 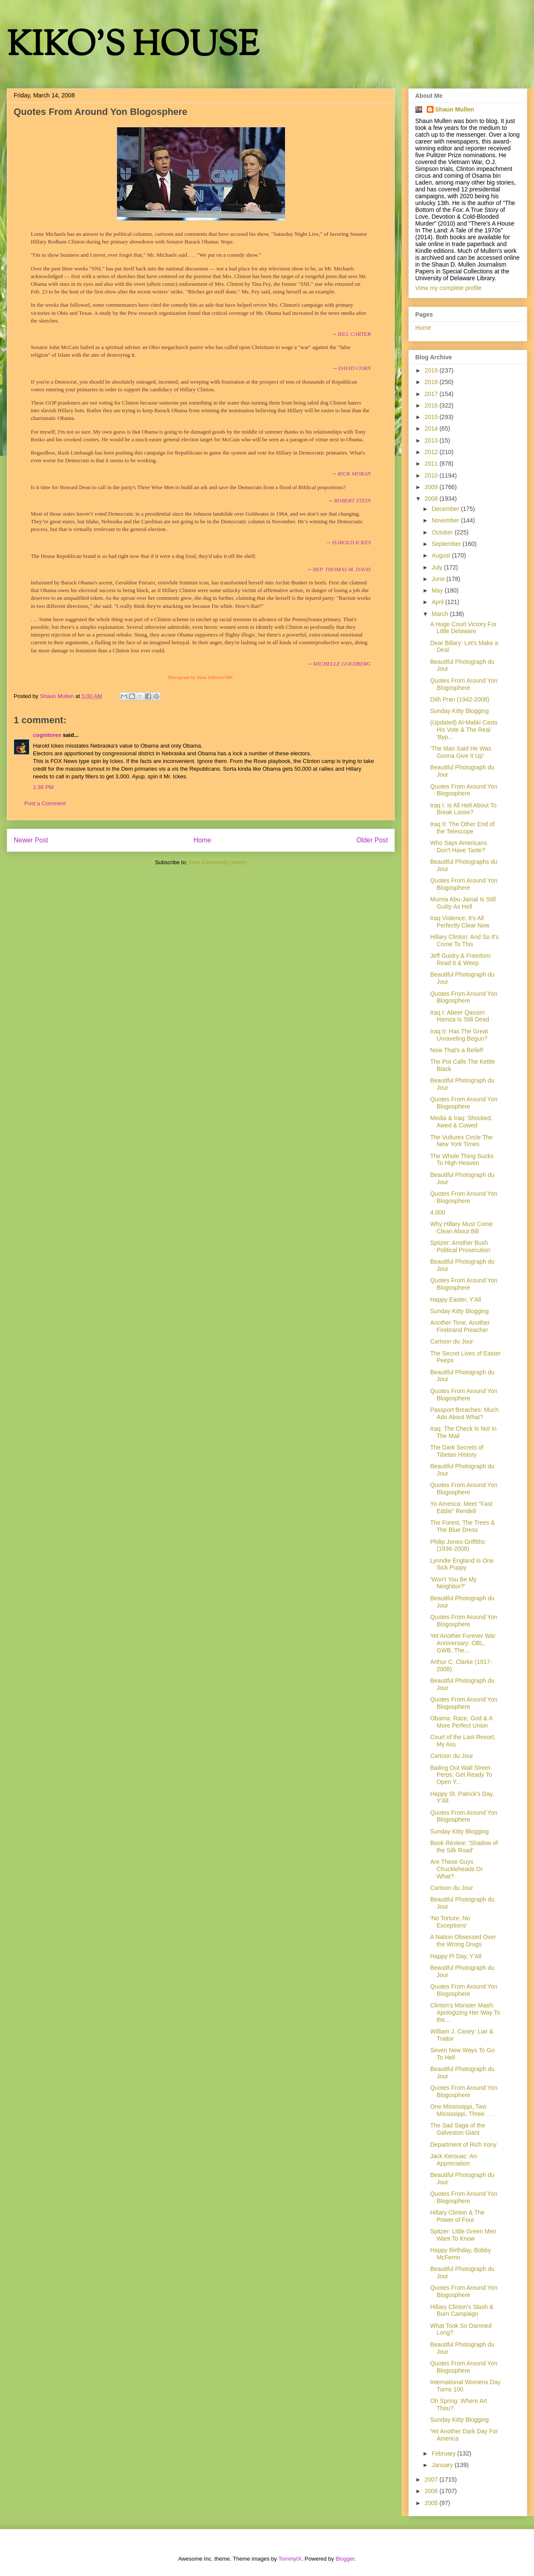 I want to click on June, so click(x=438, y=578).